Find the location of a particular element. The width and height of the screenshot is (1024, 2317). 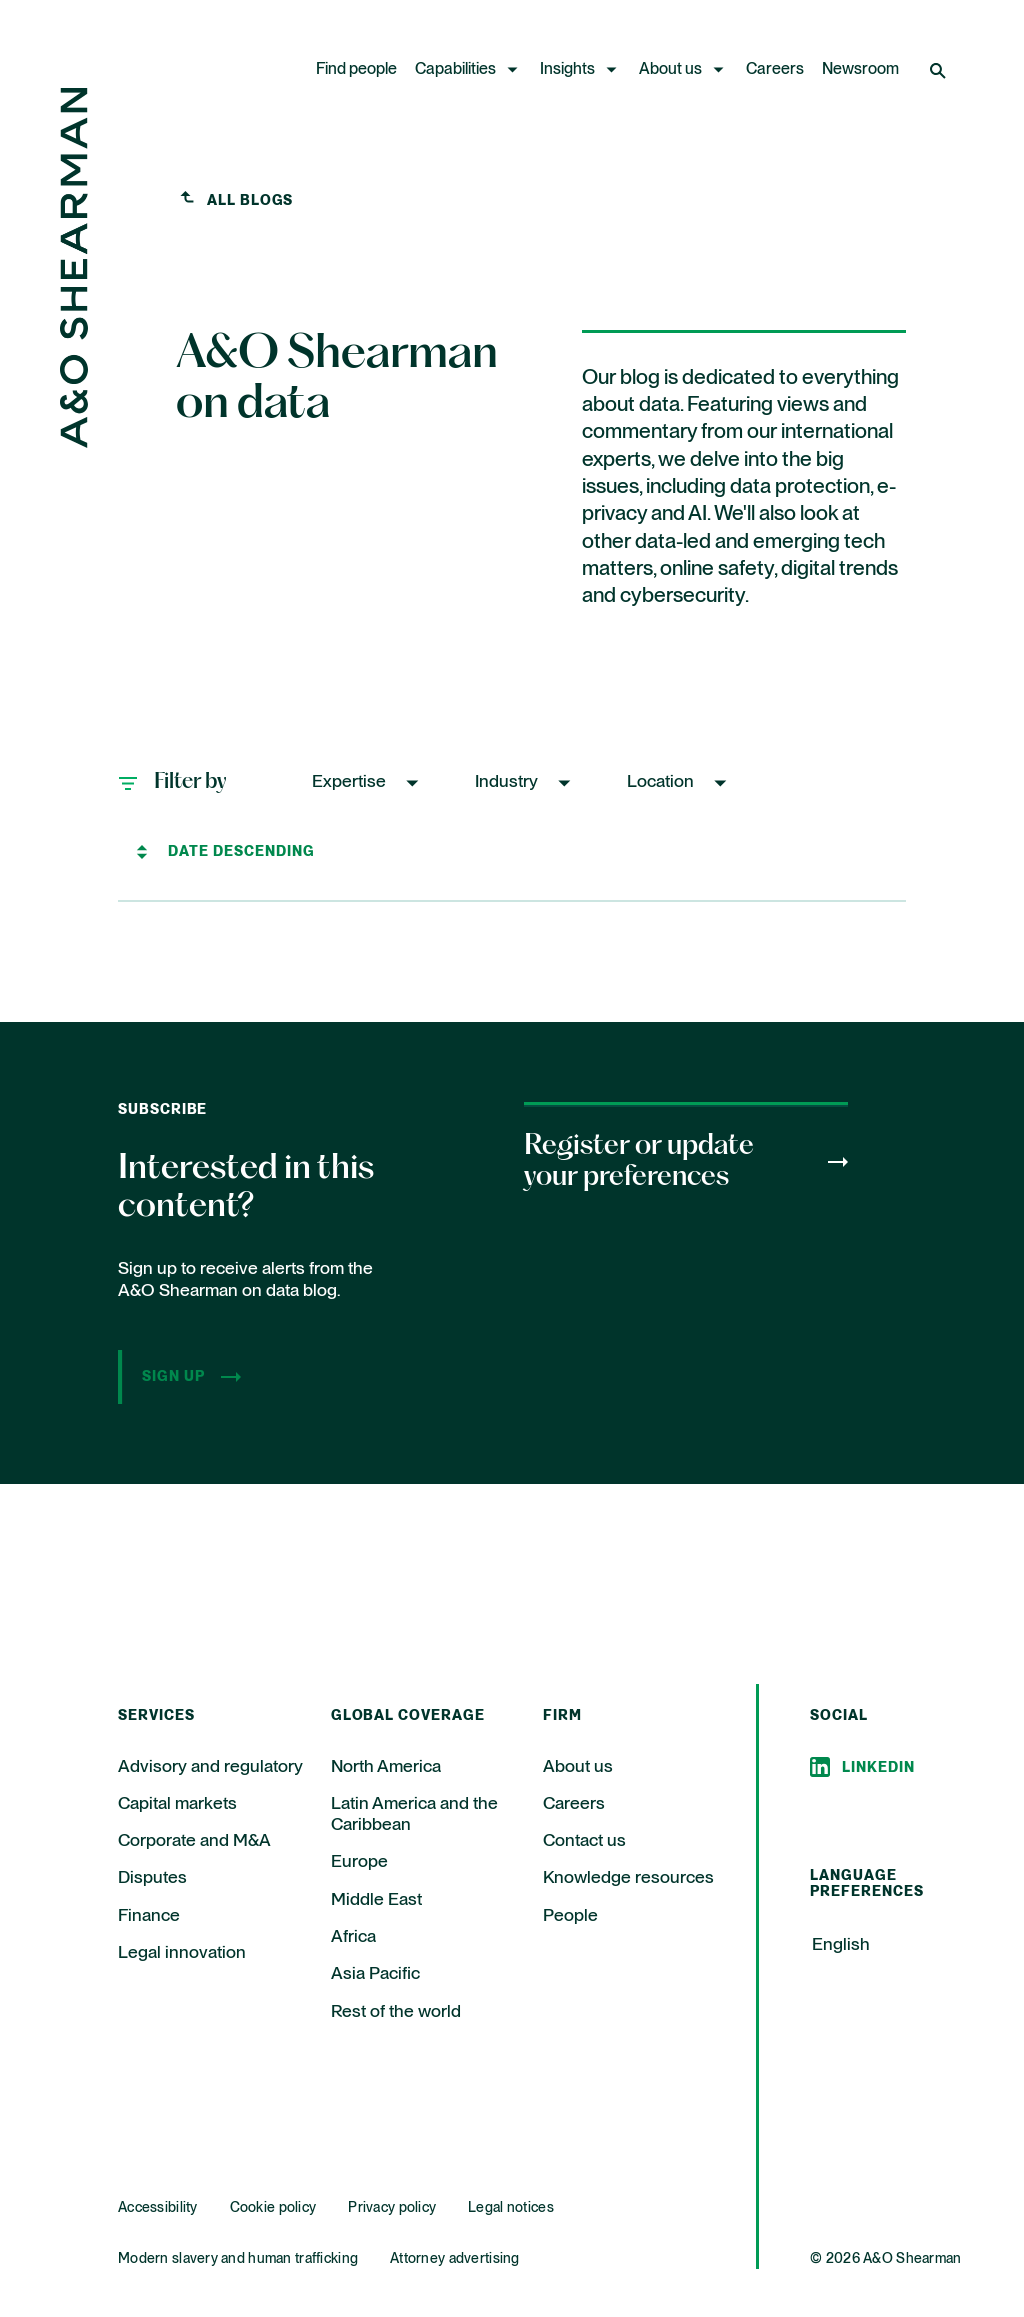

Privacy policy is located at coordinates (392, 2208).